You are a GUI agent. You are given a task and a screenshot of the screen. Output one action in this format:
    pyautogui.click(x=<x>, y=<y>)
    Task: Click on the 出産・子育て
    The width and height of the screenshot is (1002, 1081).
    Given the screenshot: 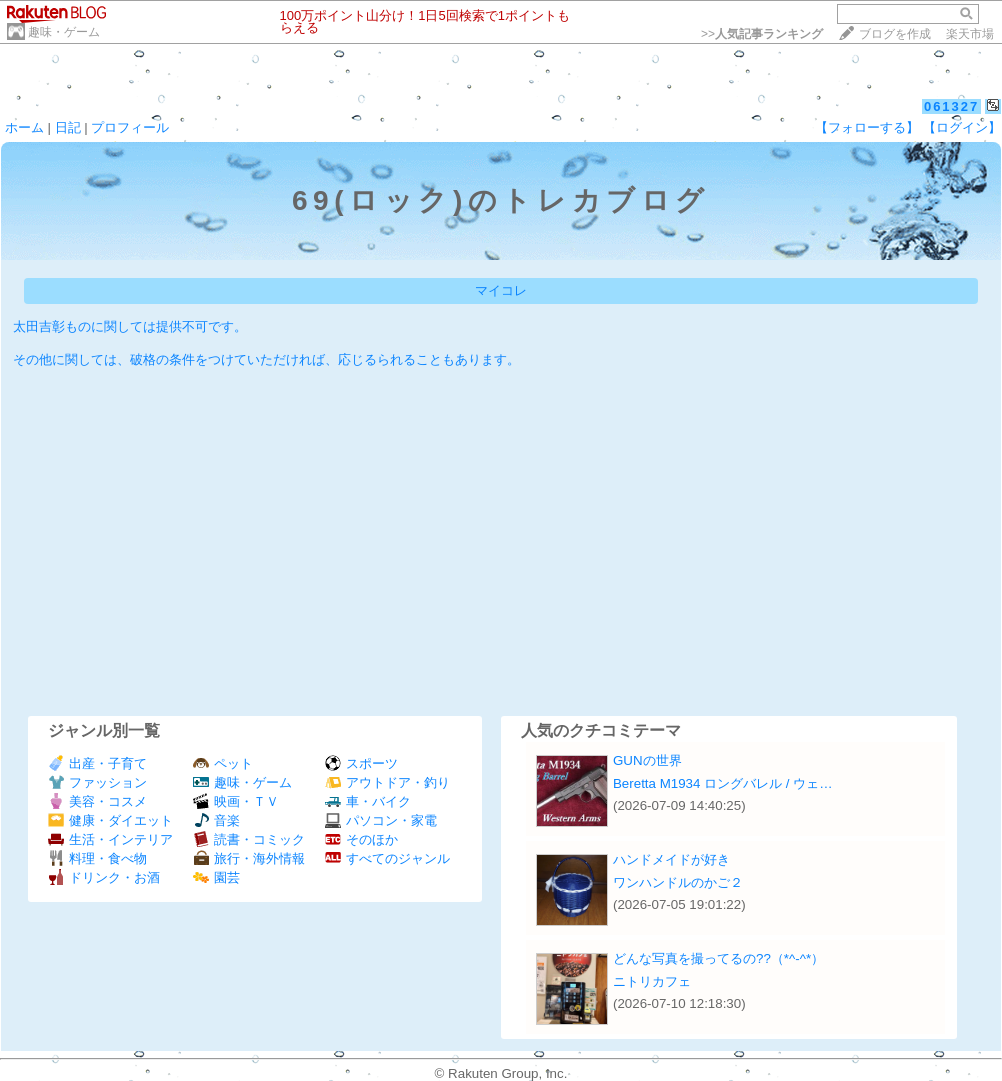 What is the action you would take?
    pyautogui.click(x=97, y=763)
    